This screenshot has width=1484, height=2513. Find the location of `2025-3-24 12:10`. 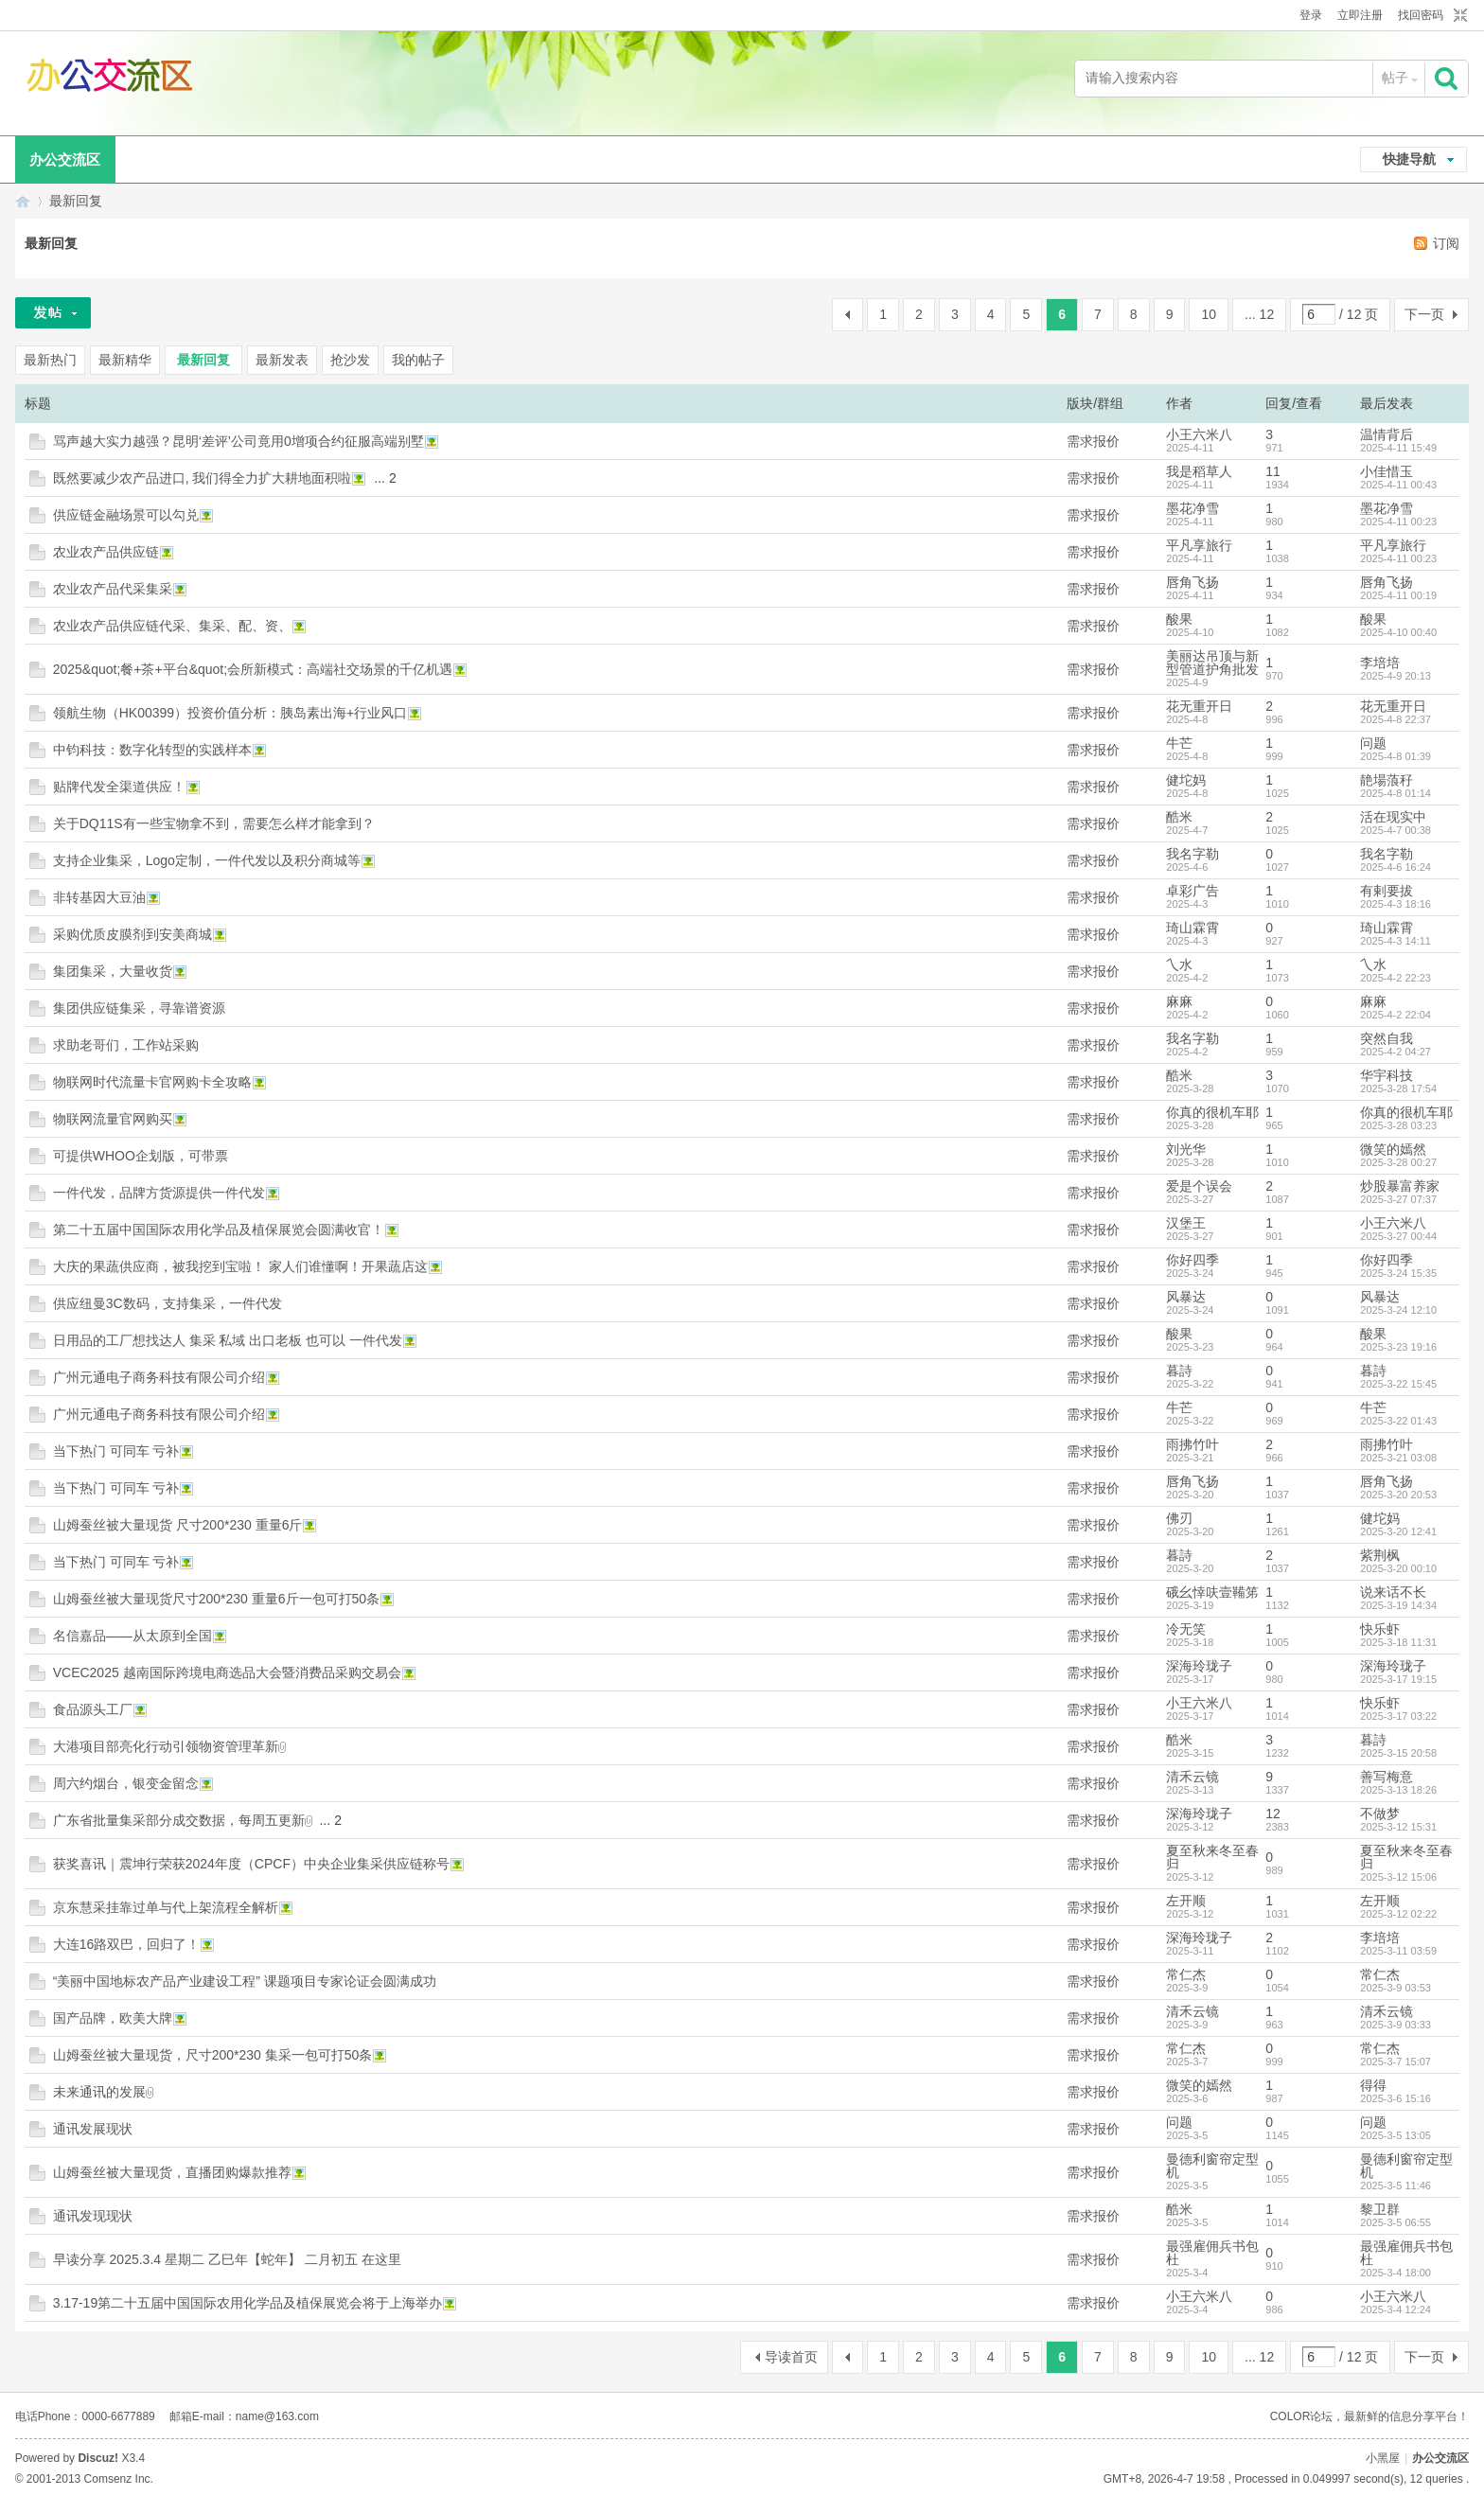

2025-3-24 12:10 is located at coordinates (1398, 1310).